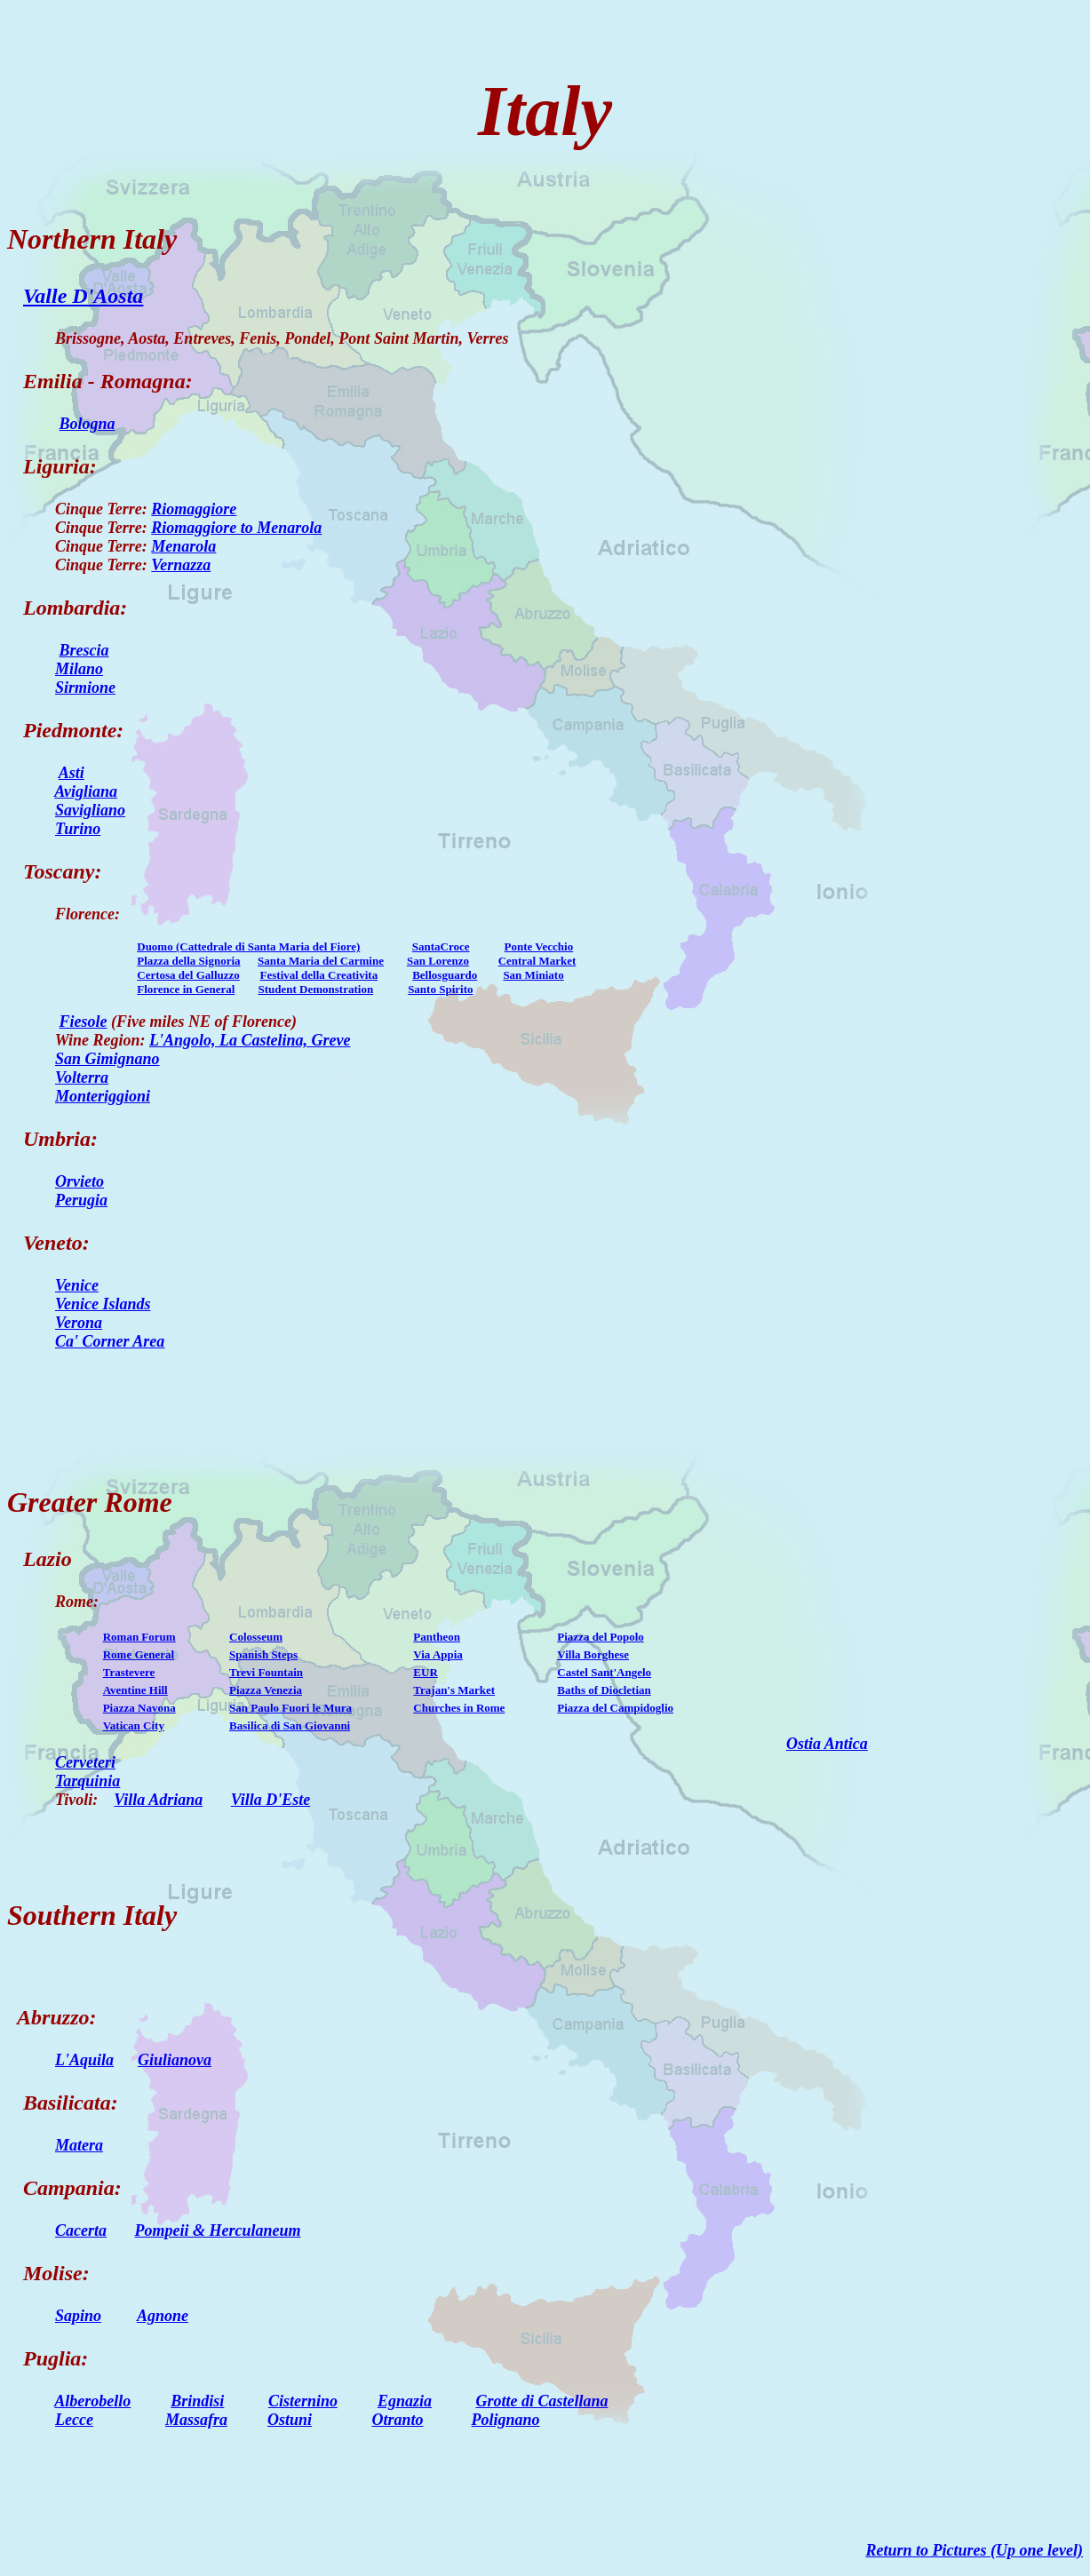  I want to click on Certosa del Galluzzo, so click(188, 975).